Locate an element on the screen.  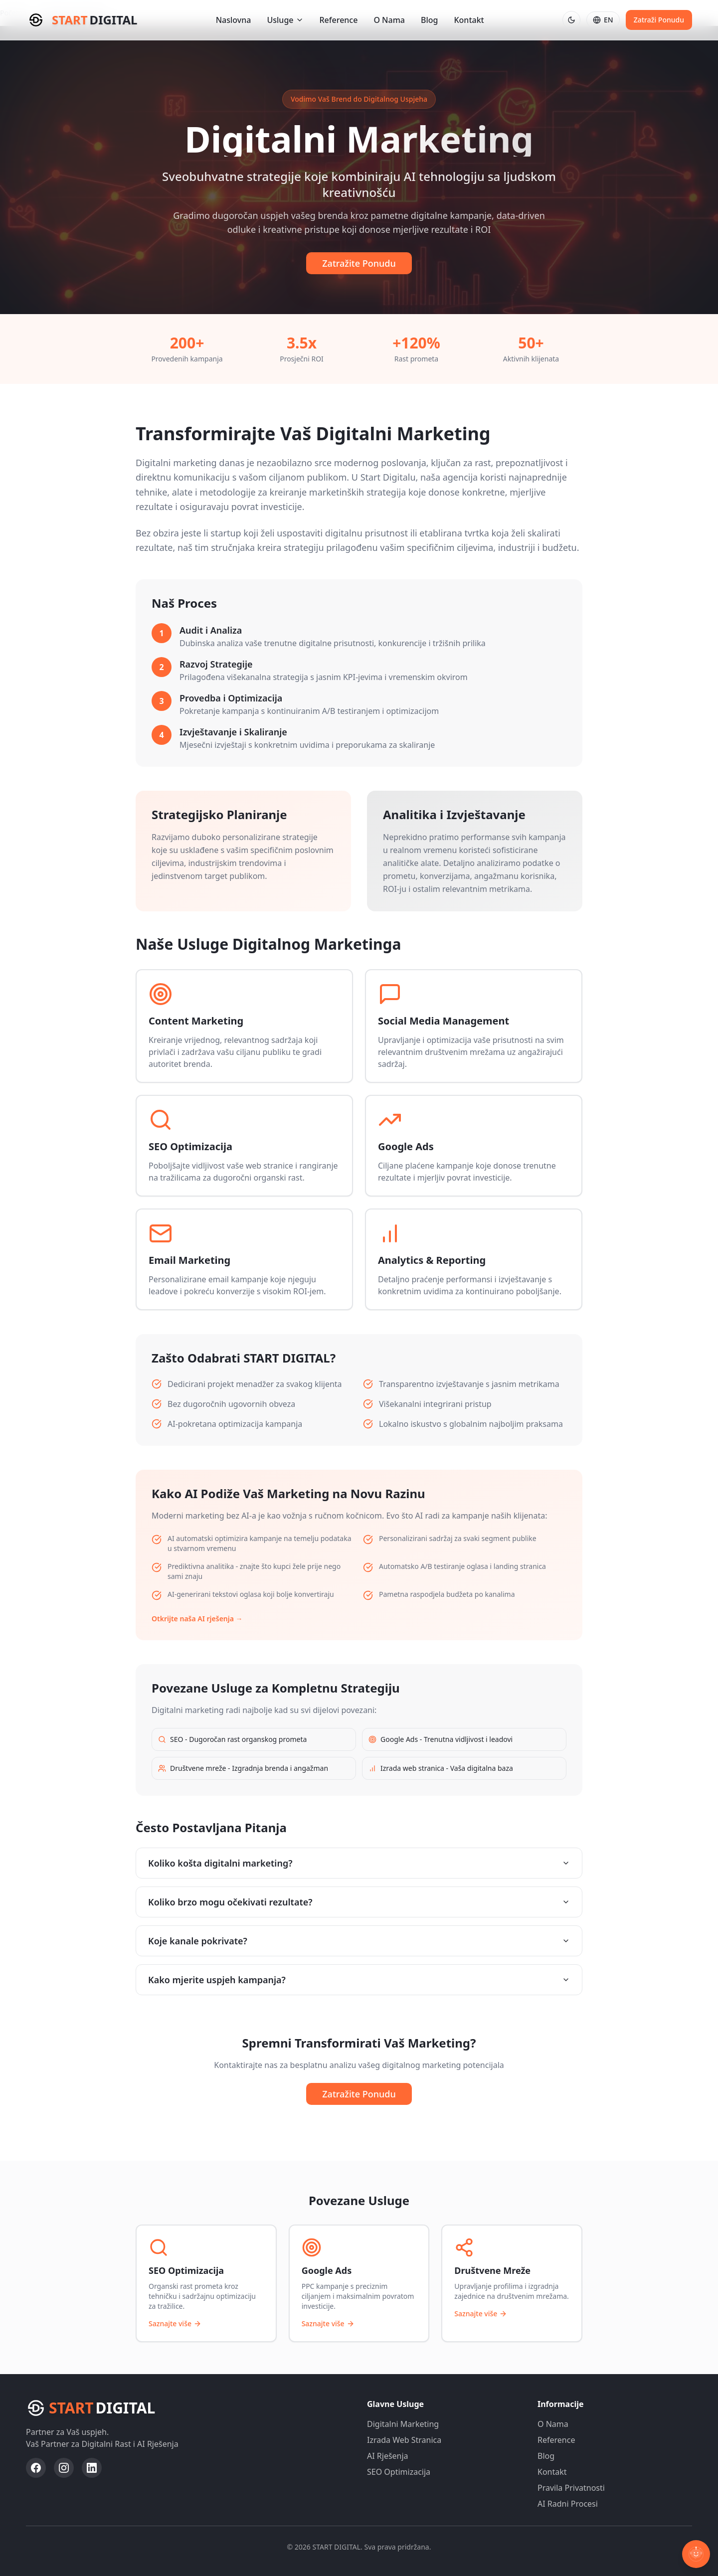
[Posjeti Start Digital Instagram profil] is located at coordinates (64, 2468).